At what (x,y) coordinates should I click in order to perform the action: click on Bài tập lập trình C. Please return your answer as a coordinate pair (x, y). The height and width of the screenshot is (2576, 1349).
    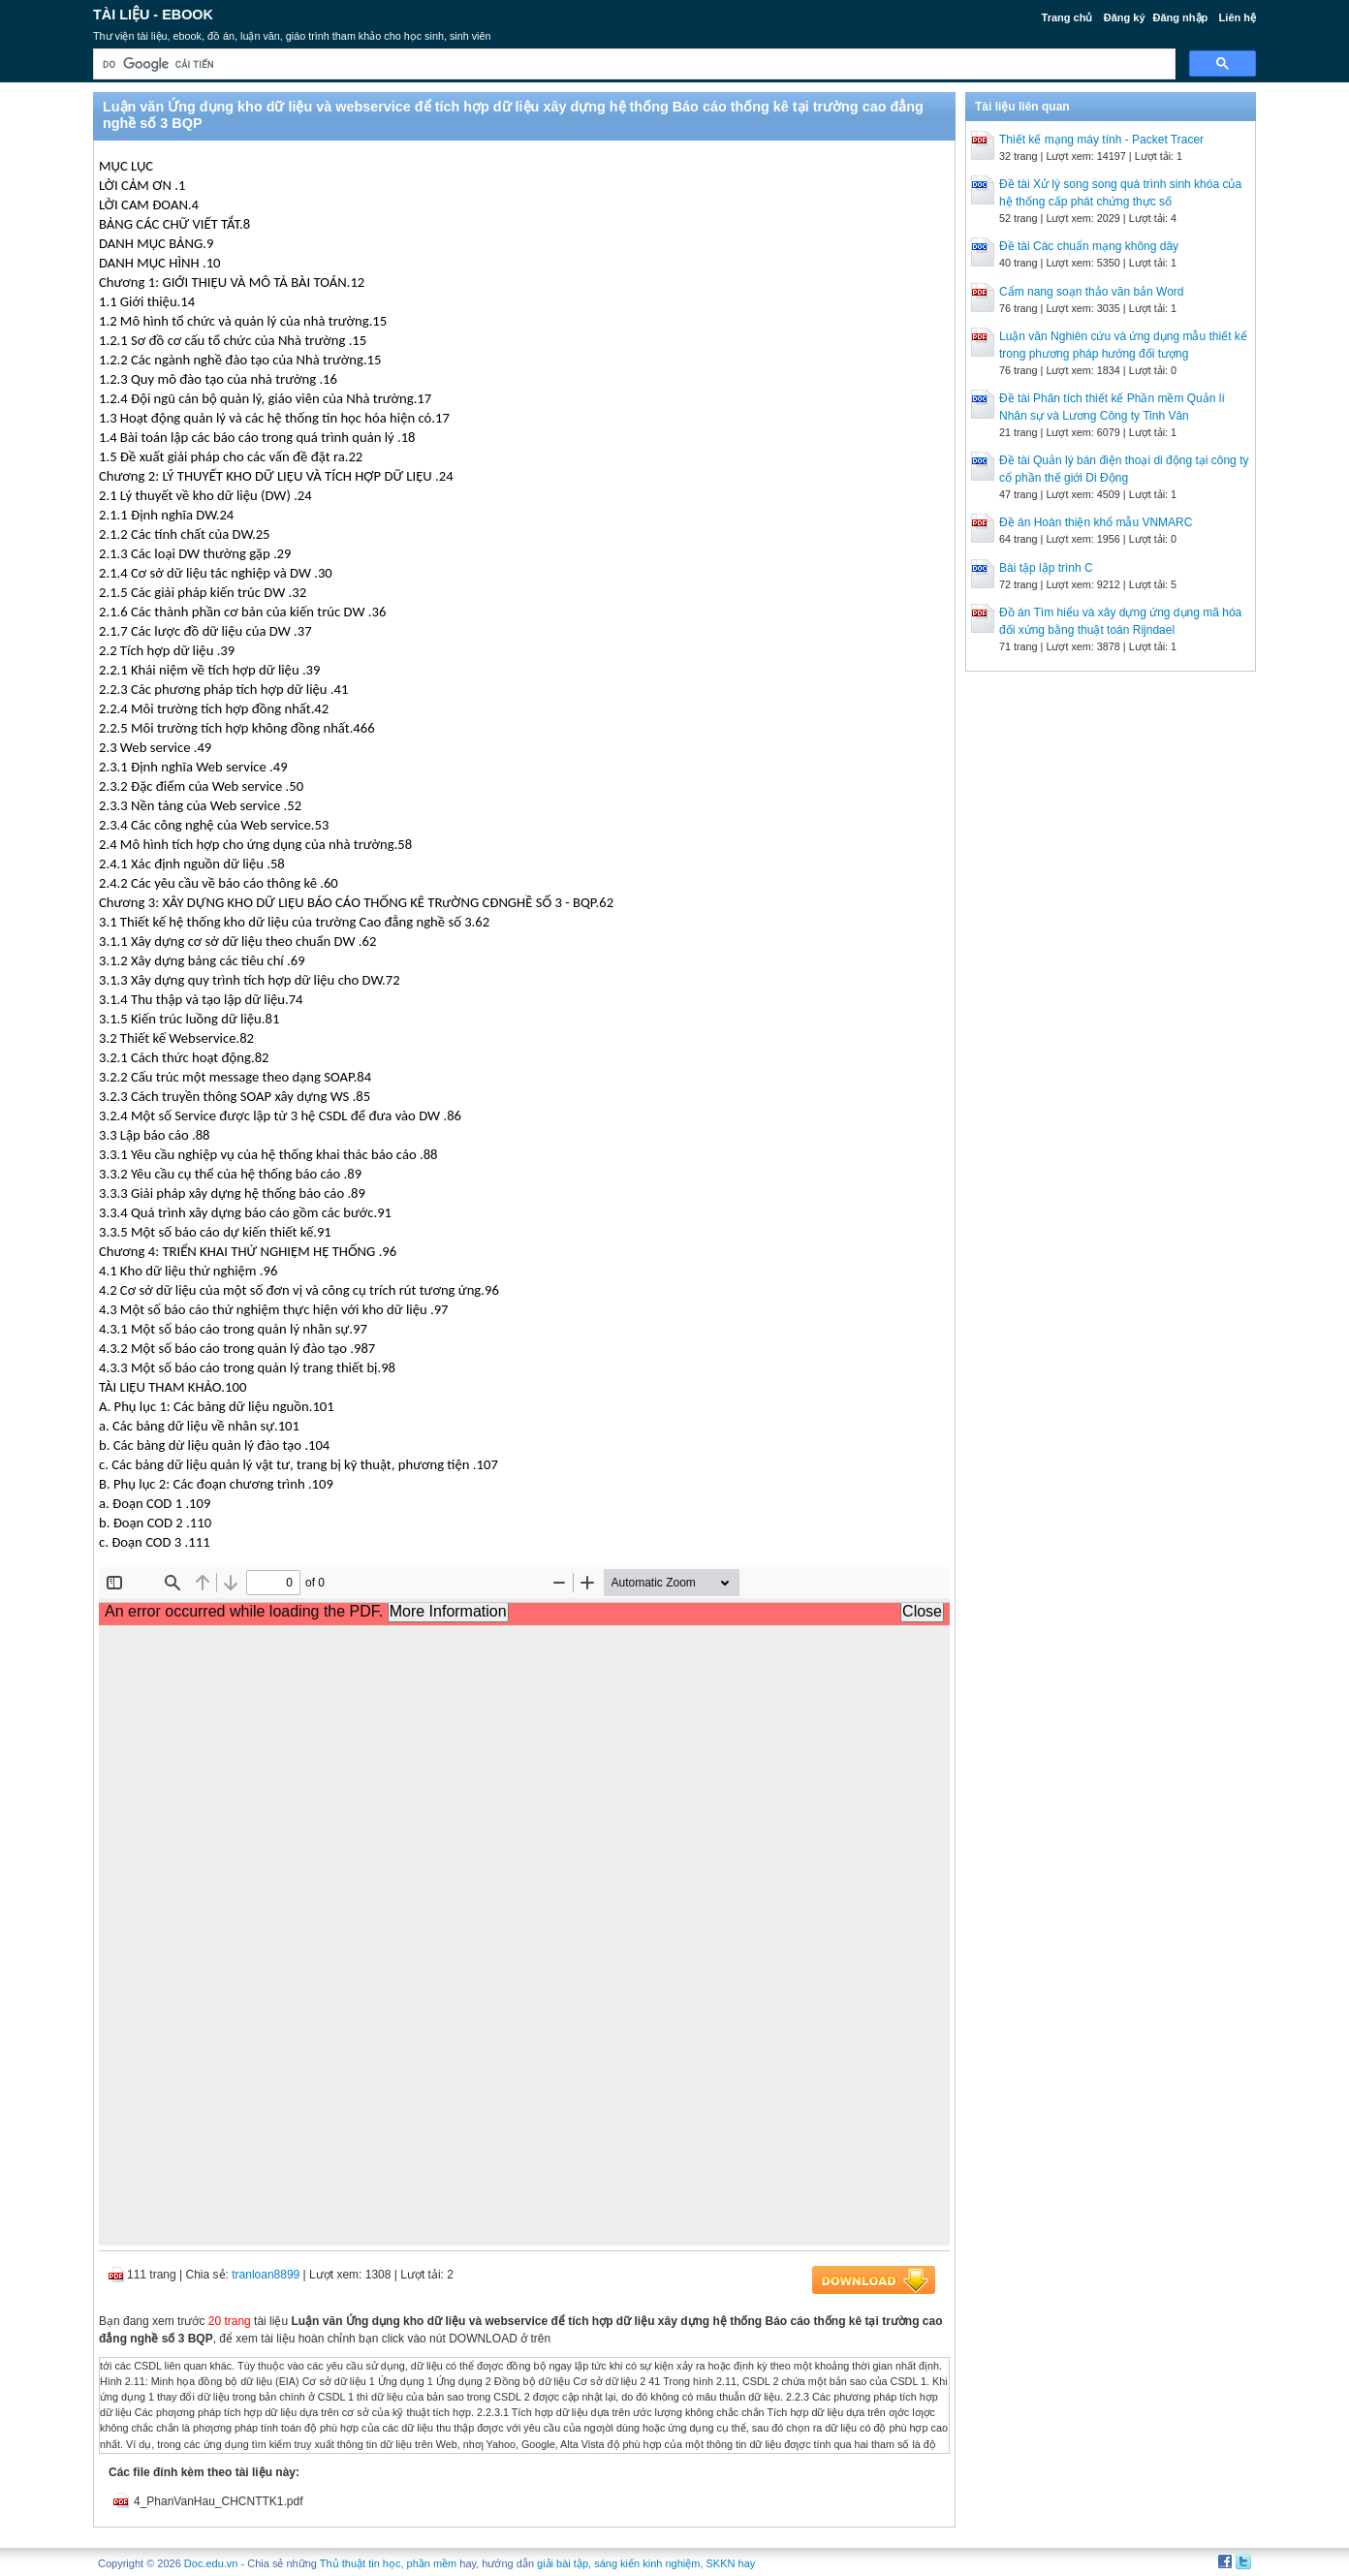
    Looking at the image, I should click on (1046, 568).